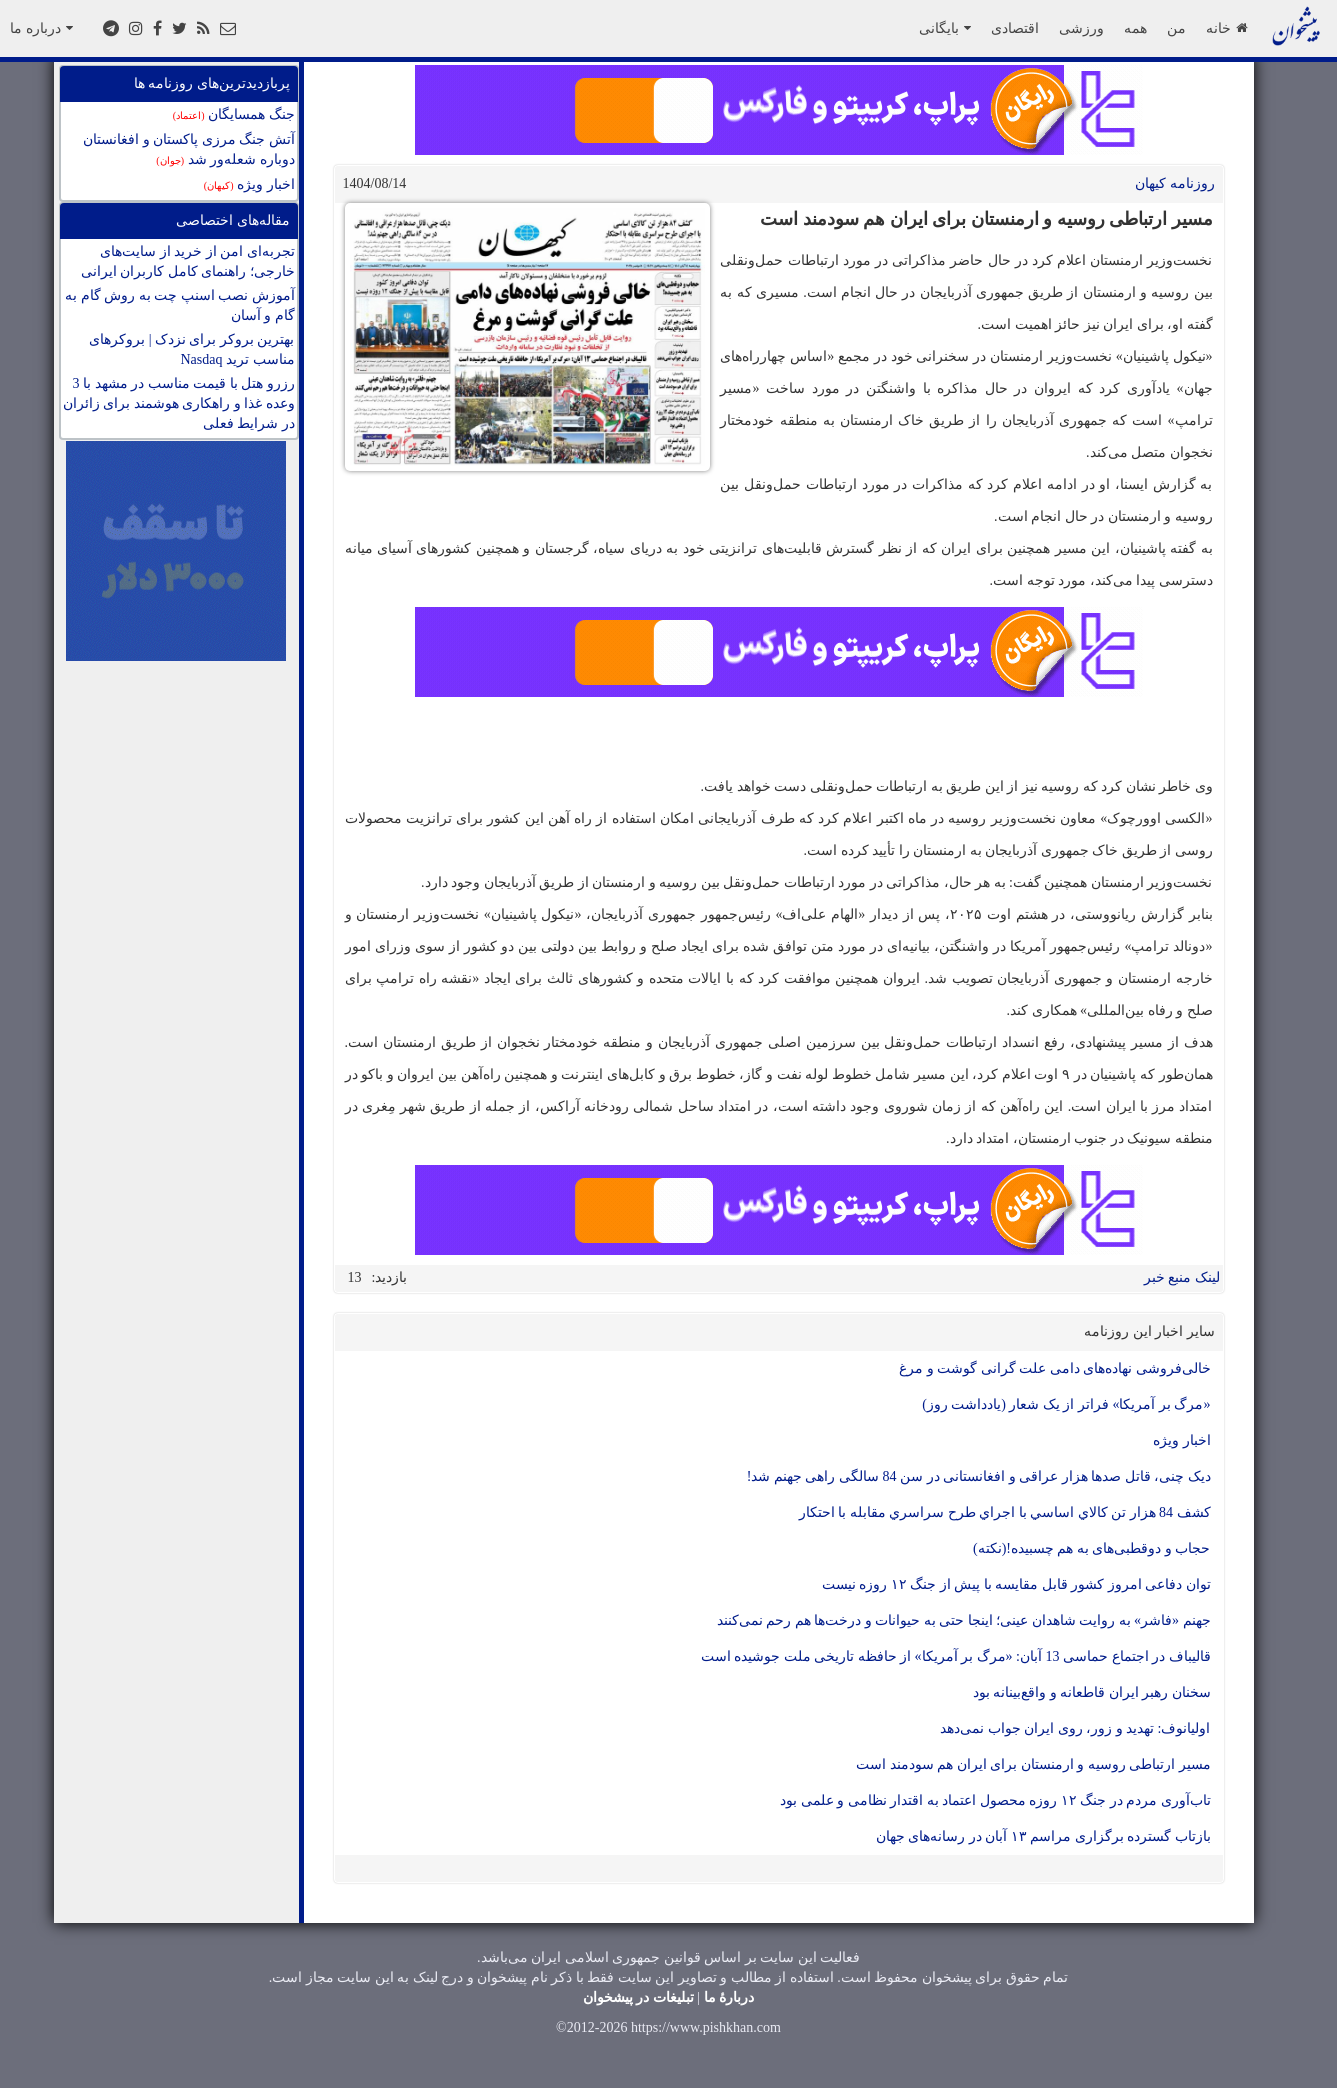  What do you see at coordinates (41, 28) in the screenshot?
I see `درباره ما` at bounding box center [41, 28].